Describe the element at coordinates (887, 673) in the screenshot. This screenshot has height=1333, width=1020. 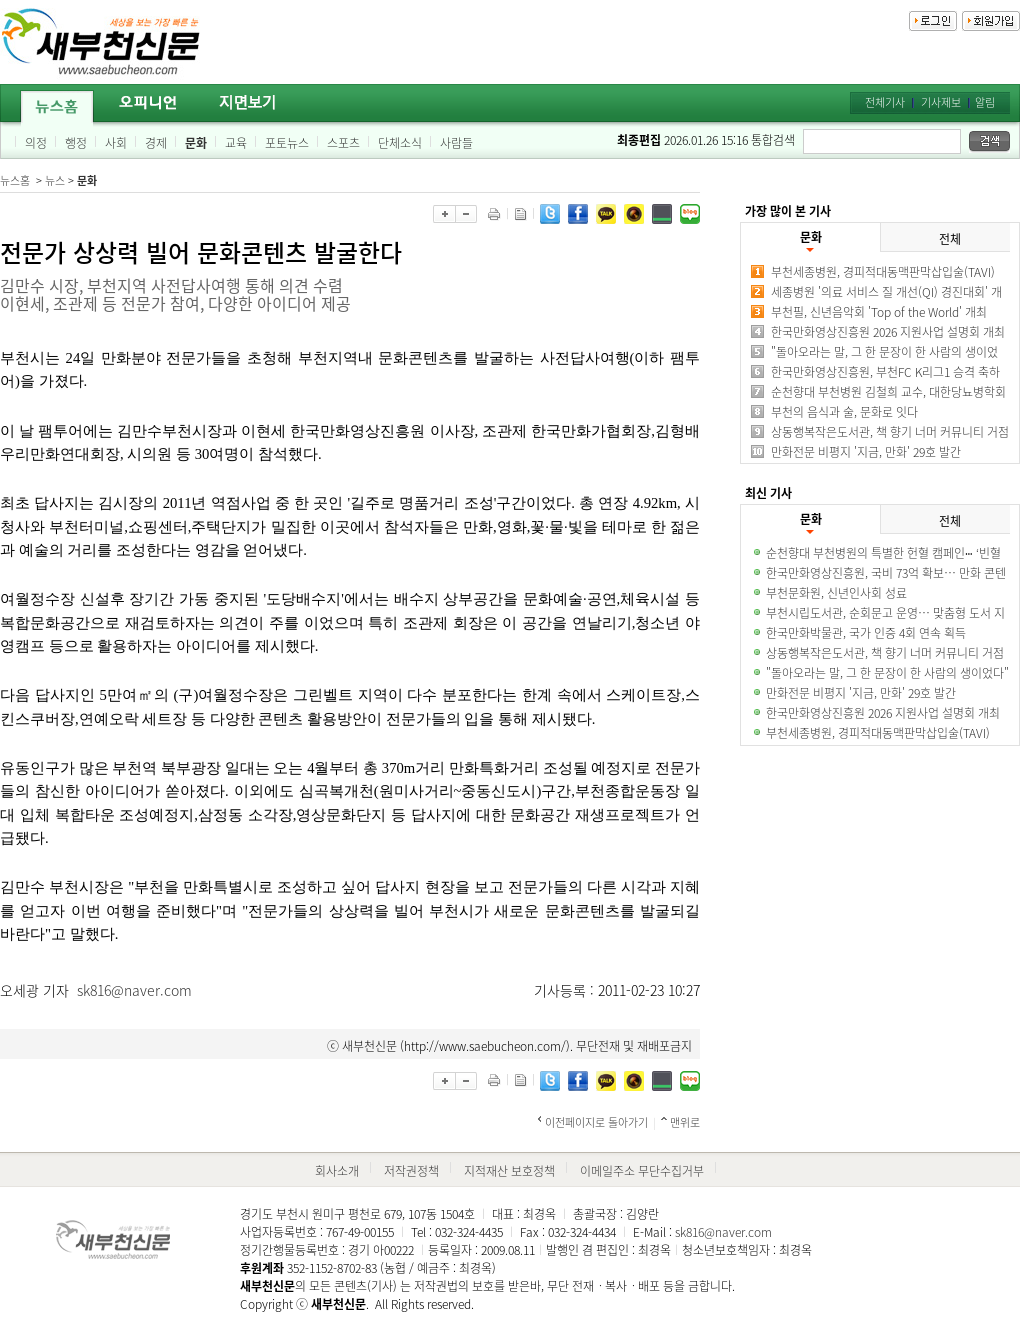
I see `"돌아오라는 말, 그 한 문장이 한 사람의 생이었다"` at that location.